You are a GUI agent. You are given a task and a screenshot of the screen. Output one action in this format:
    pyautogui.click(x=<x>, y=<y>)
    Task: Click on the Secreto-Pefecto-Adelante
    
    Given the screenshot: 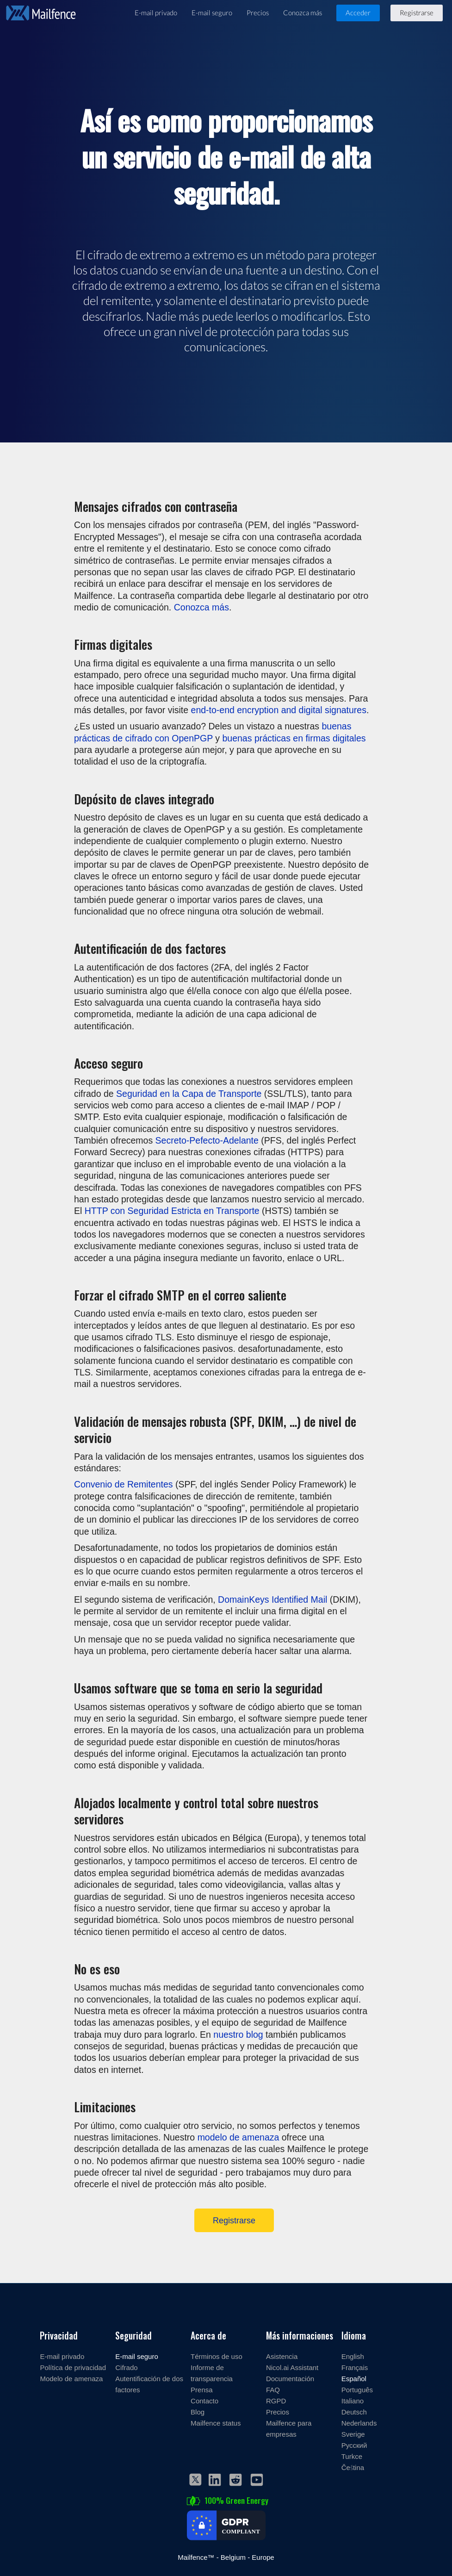 What is the action you would take?
    pyautogui.click(x=207, y=1140)
    